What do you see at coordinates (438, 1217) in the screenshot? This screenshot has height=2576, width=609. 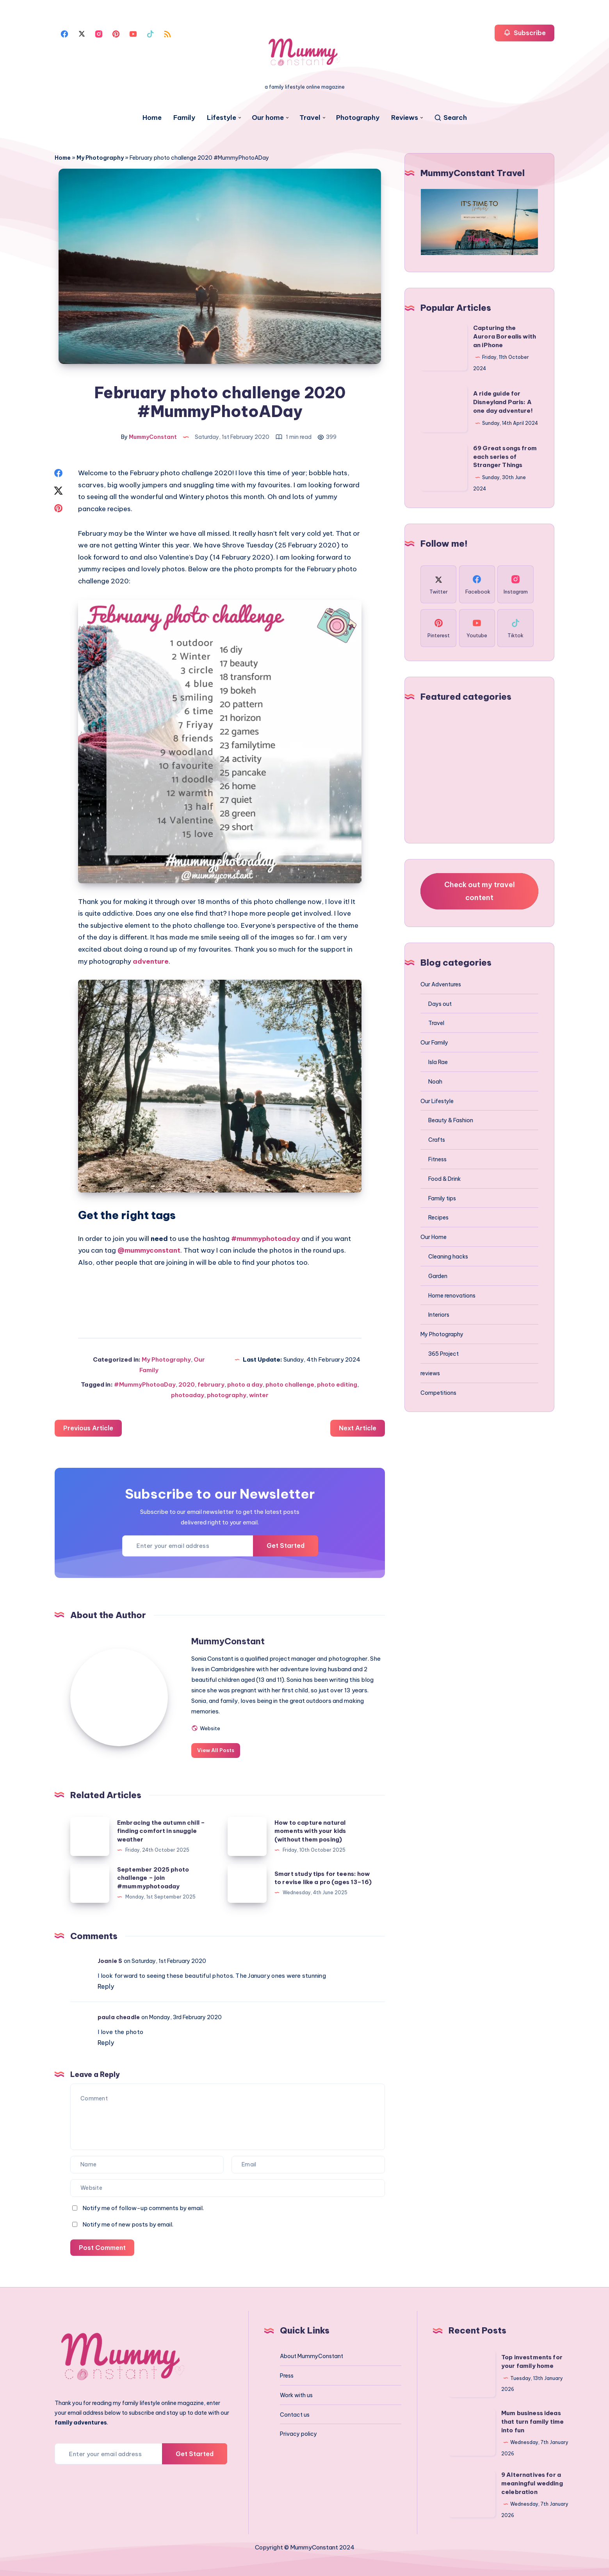 I see `Recipes` at bounding box center [438, 1217].